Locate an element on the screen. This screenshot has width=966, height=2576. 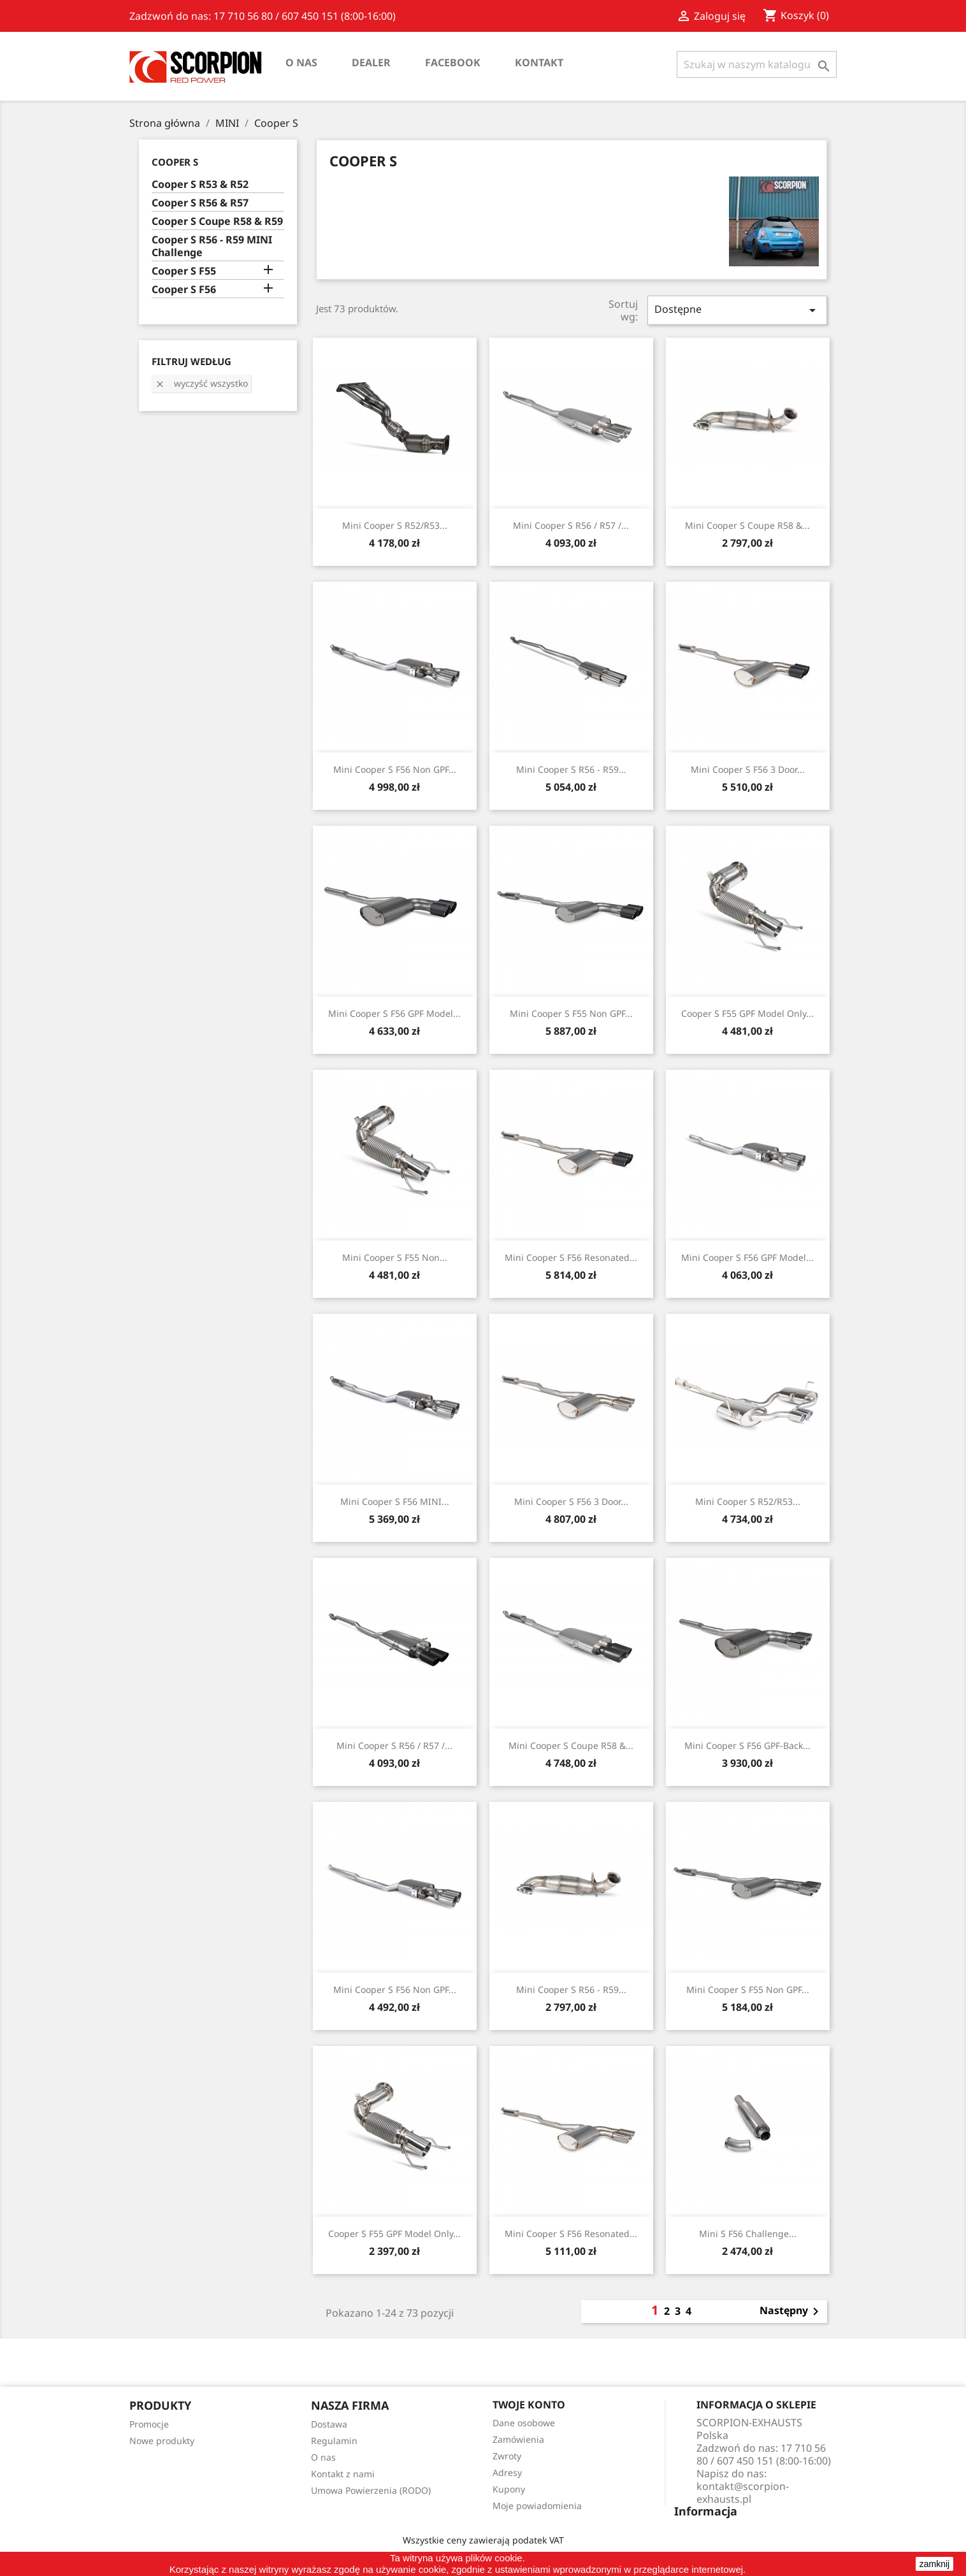
zamknij is located at coordinates (934, 2564).